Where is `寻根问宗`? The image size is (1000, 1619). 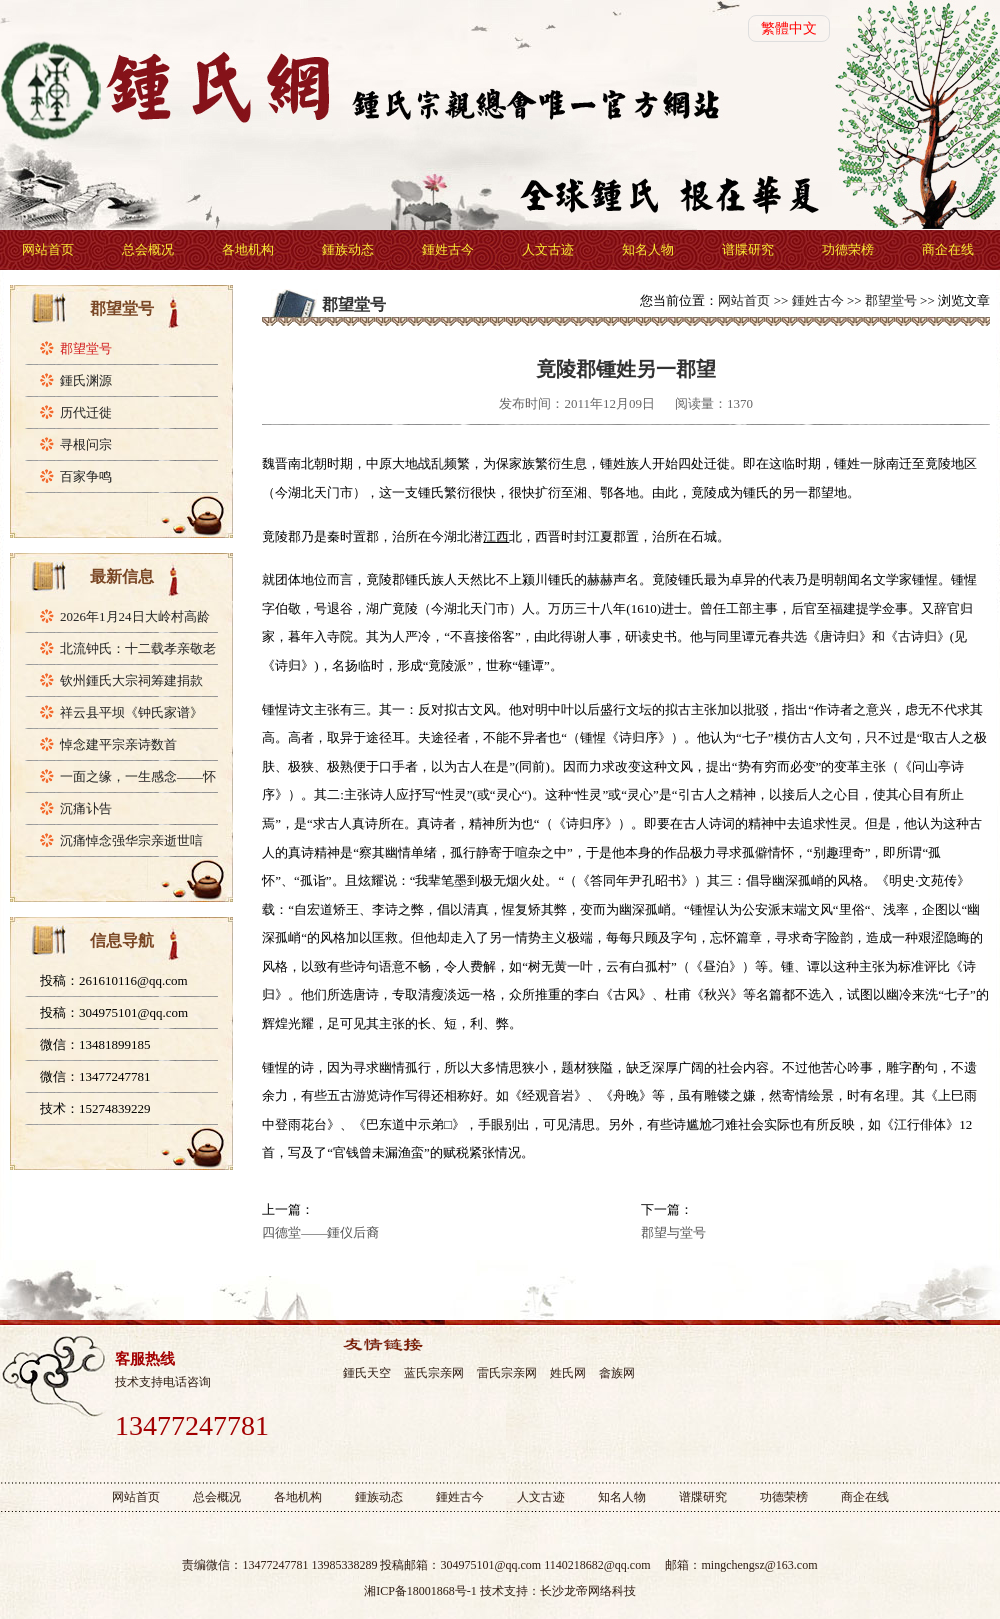 寻根问宗 is located at coordinates (86, 444).